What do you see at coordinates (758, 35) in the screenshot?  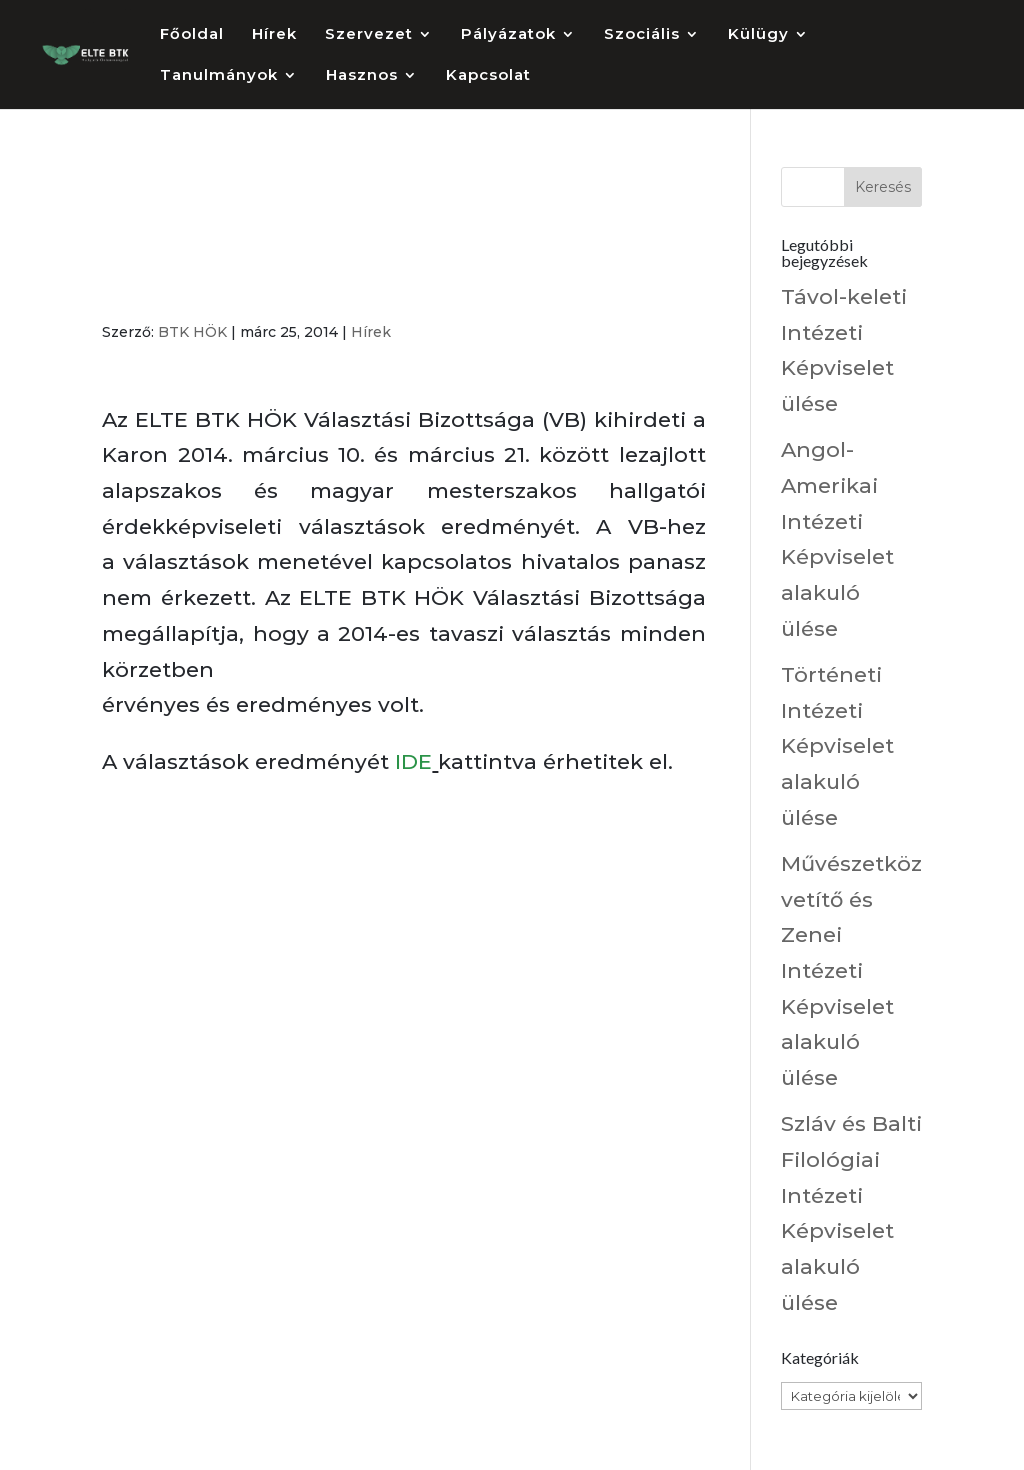 I see `Külügy` at bounding box center [758, 35].